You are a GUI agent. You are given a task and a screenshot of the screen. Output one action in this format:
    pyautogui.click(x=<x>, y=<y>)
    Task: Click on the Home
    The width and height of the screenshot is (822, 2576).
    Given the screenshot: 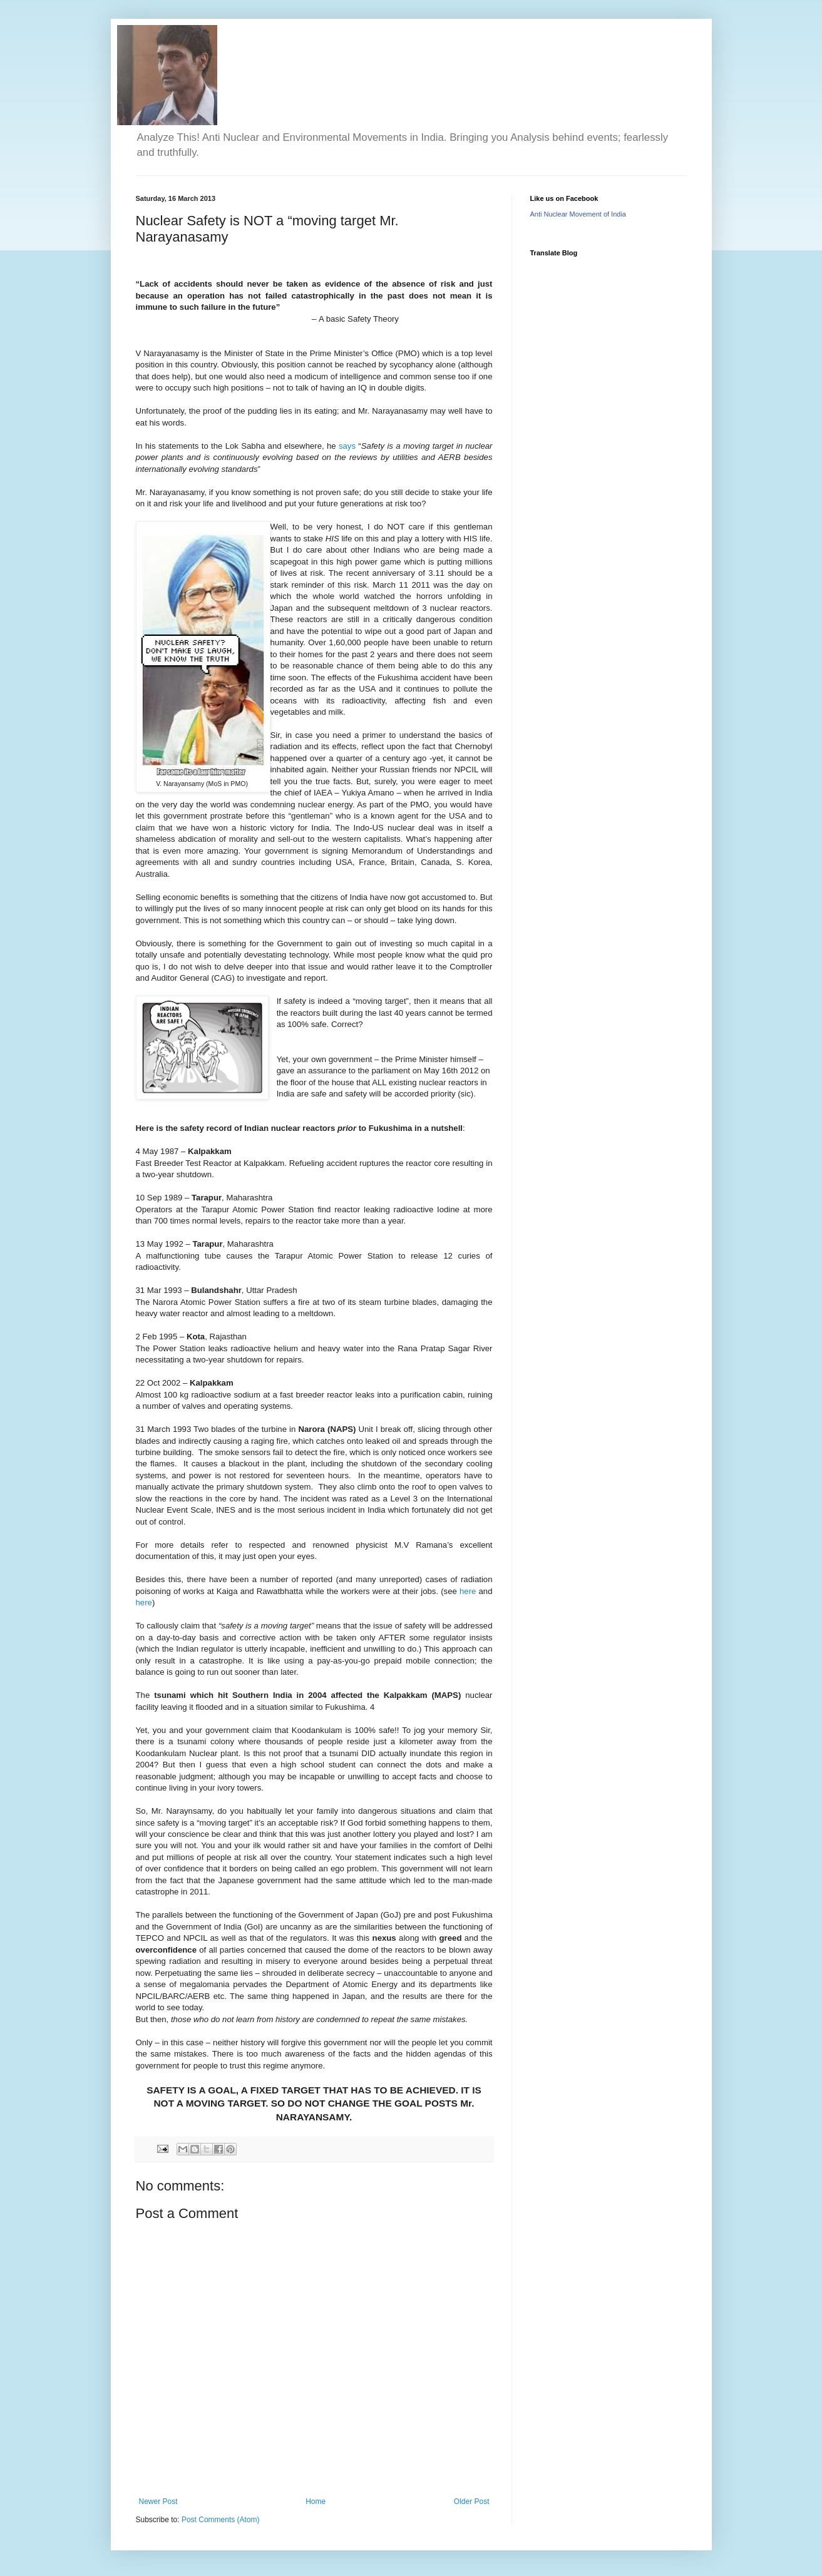 What is the action you would take?
    pyautogui.click(x=316, y=2501)
    